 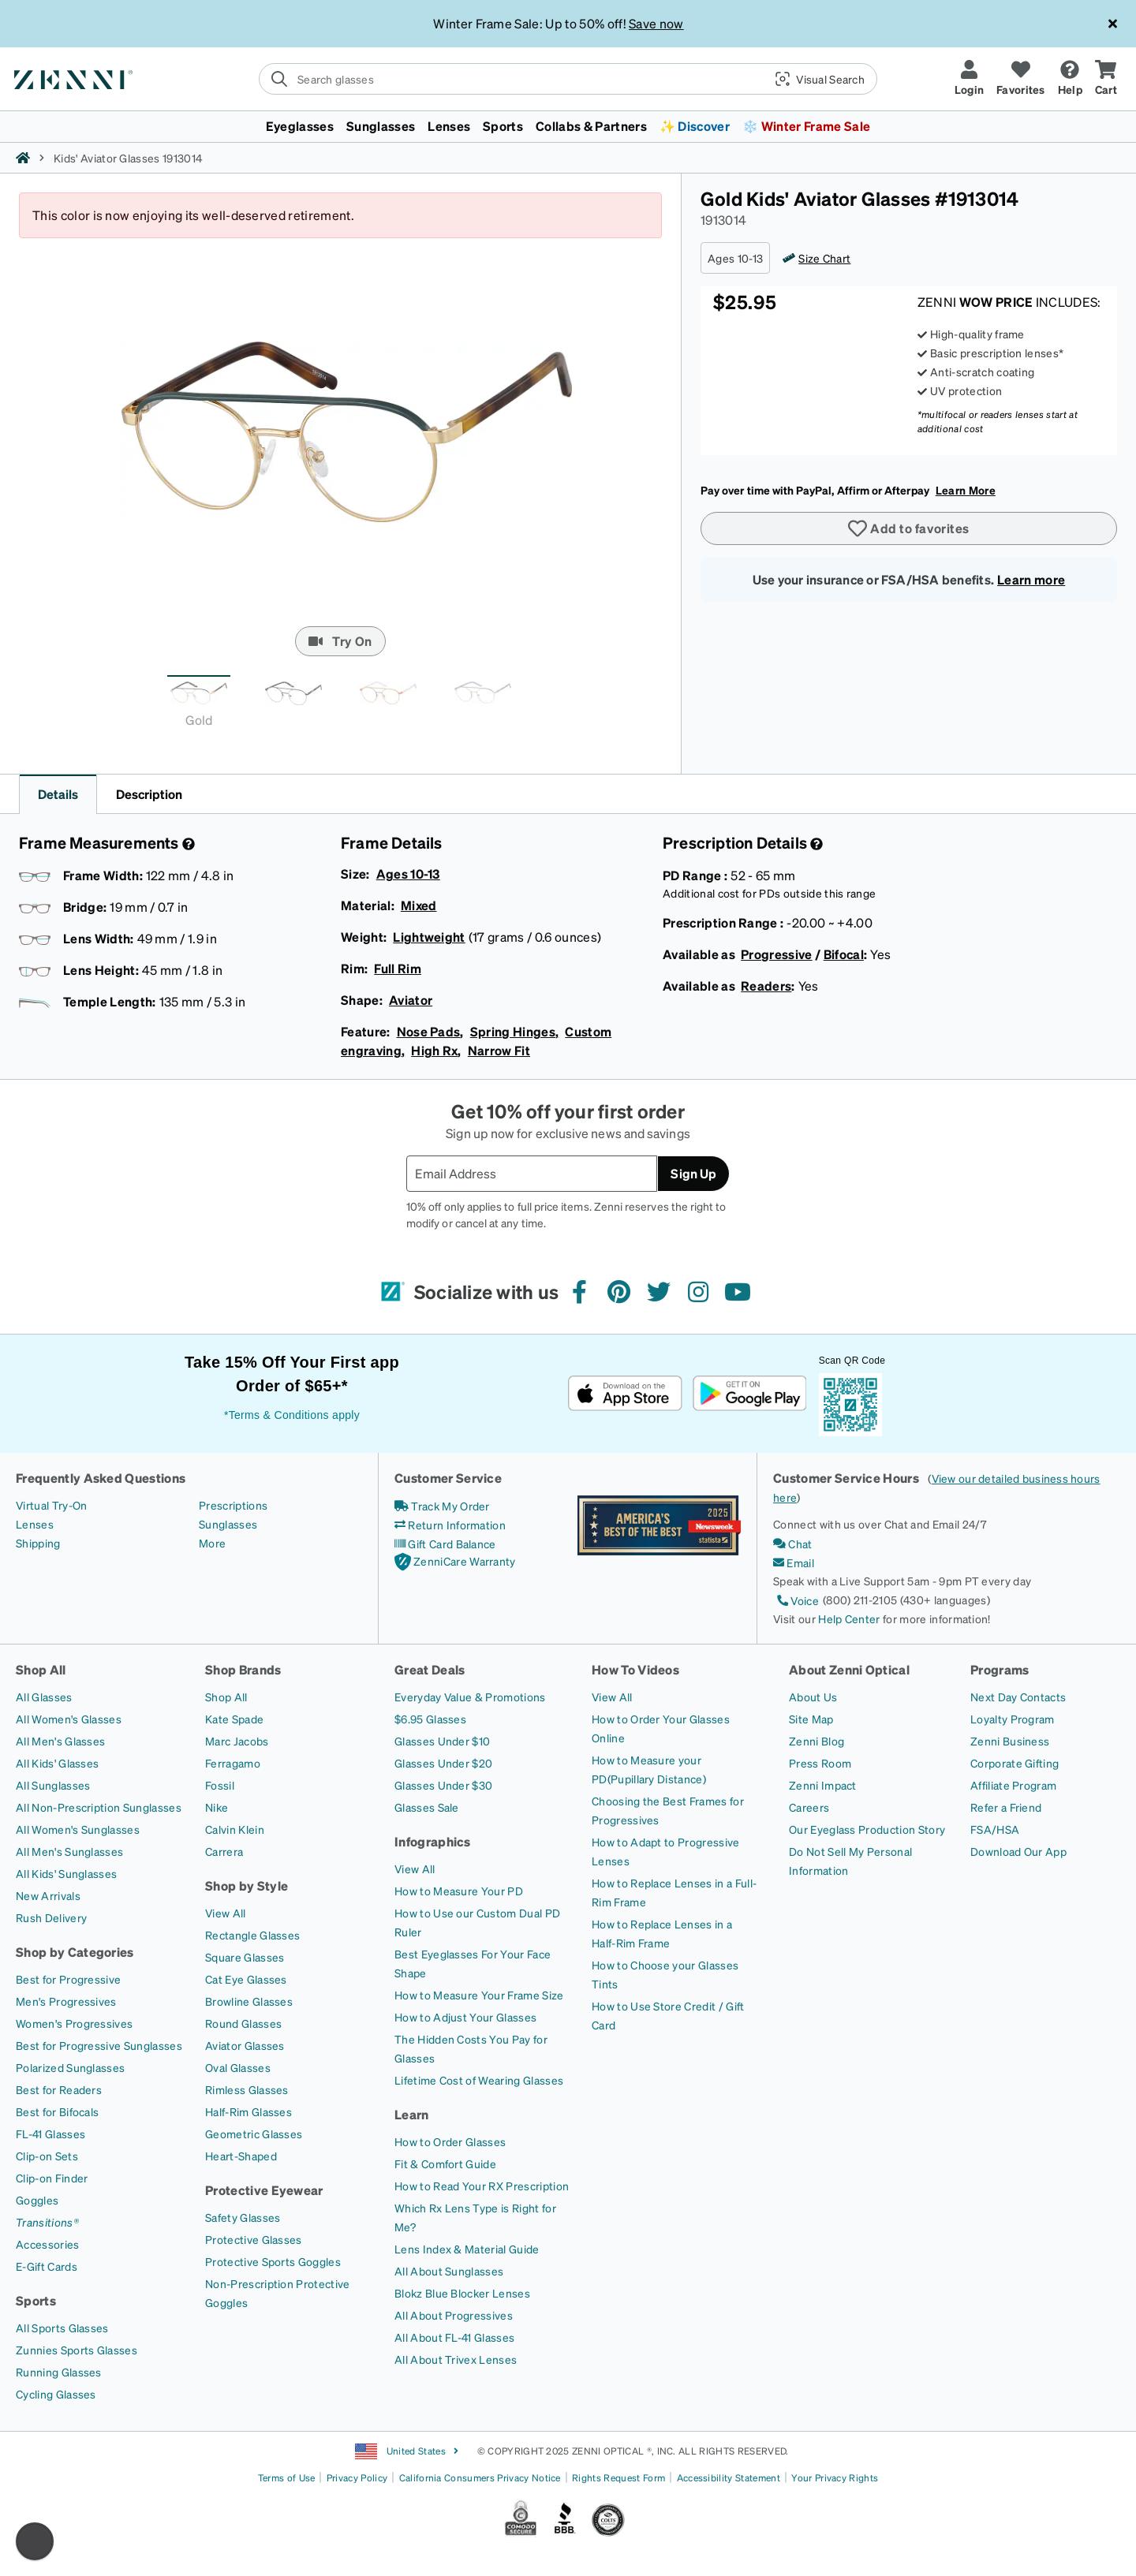 I want to click on [Best for Readers], so click(x=59, y=2089).